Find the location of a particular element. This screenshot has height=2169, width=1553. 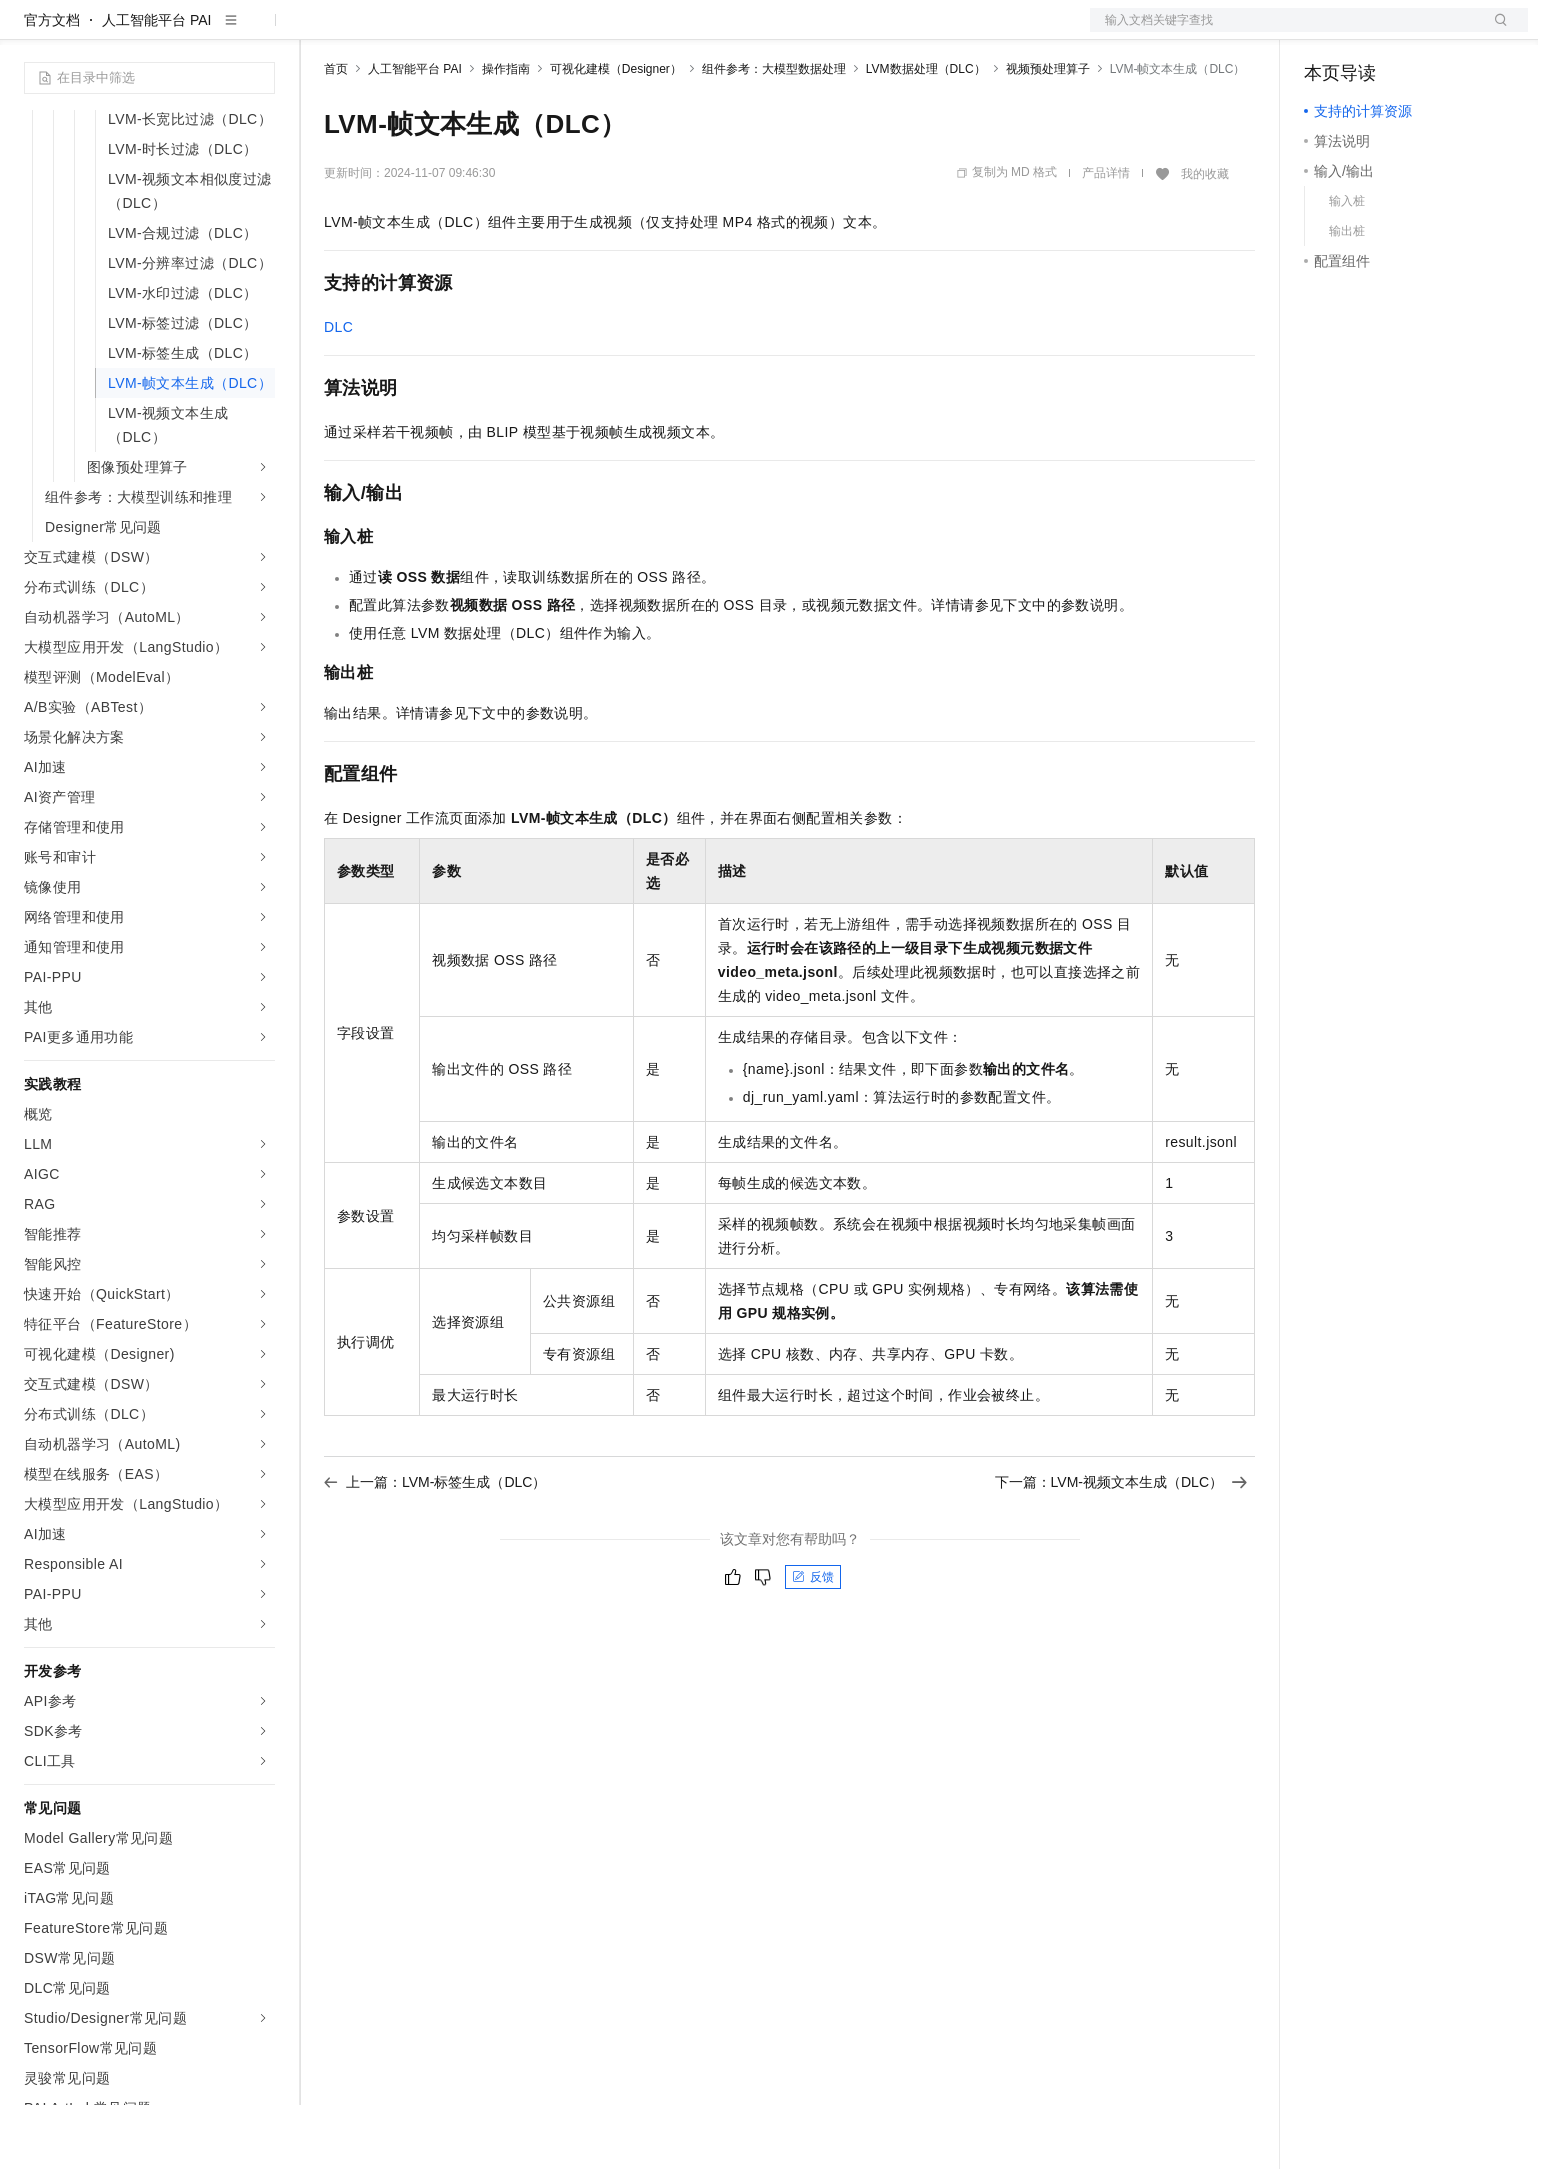

定价 is located at coordinates (432, 32).